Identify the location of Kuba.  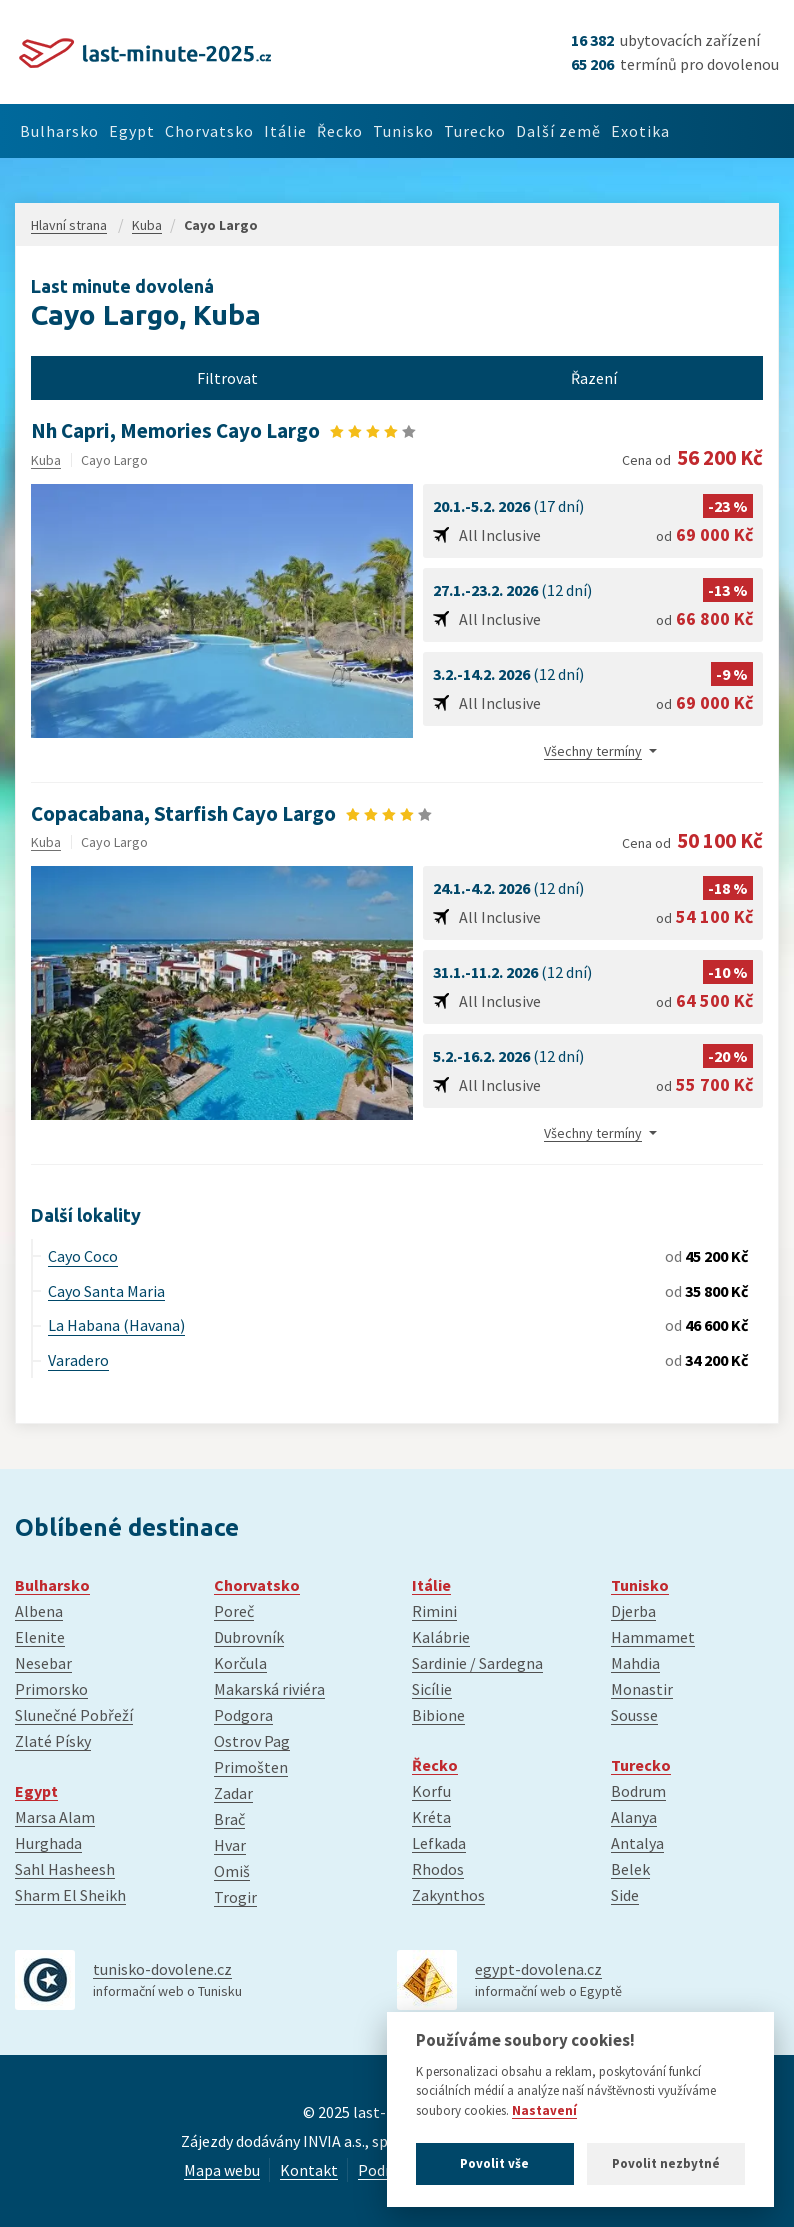
(46, 460).